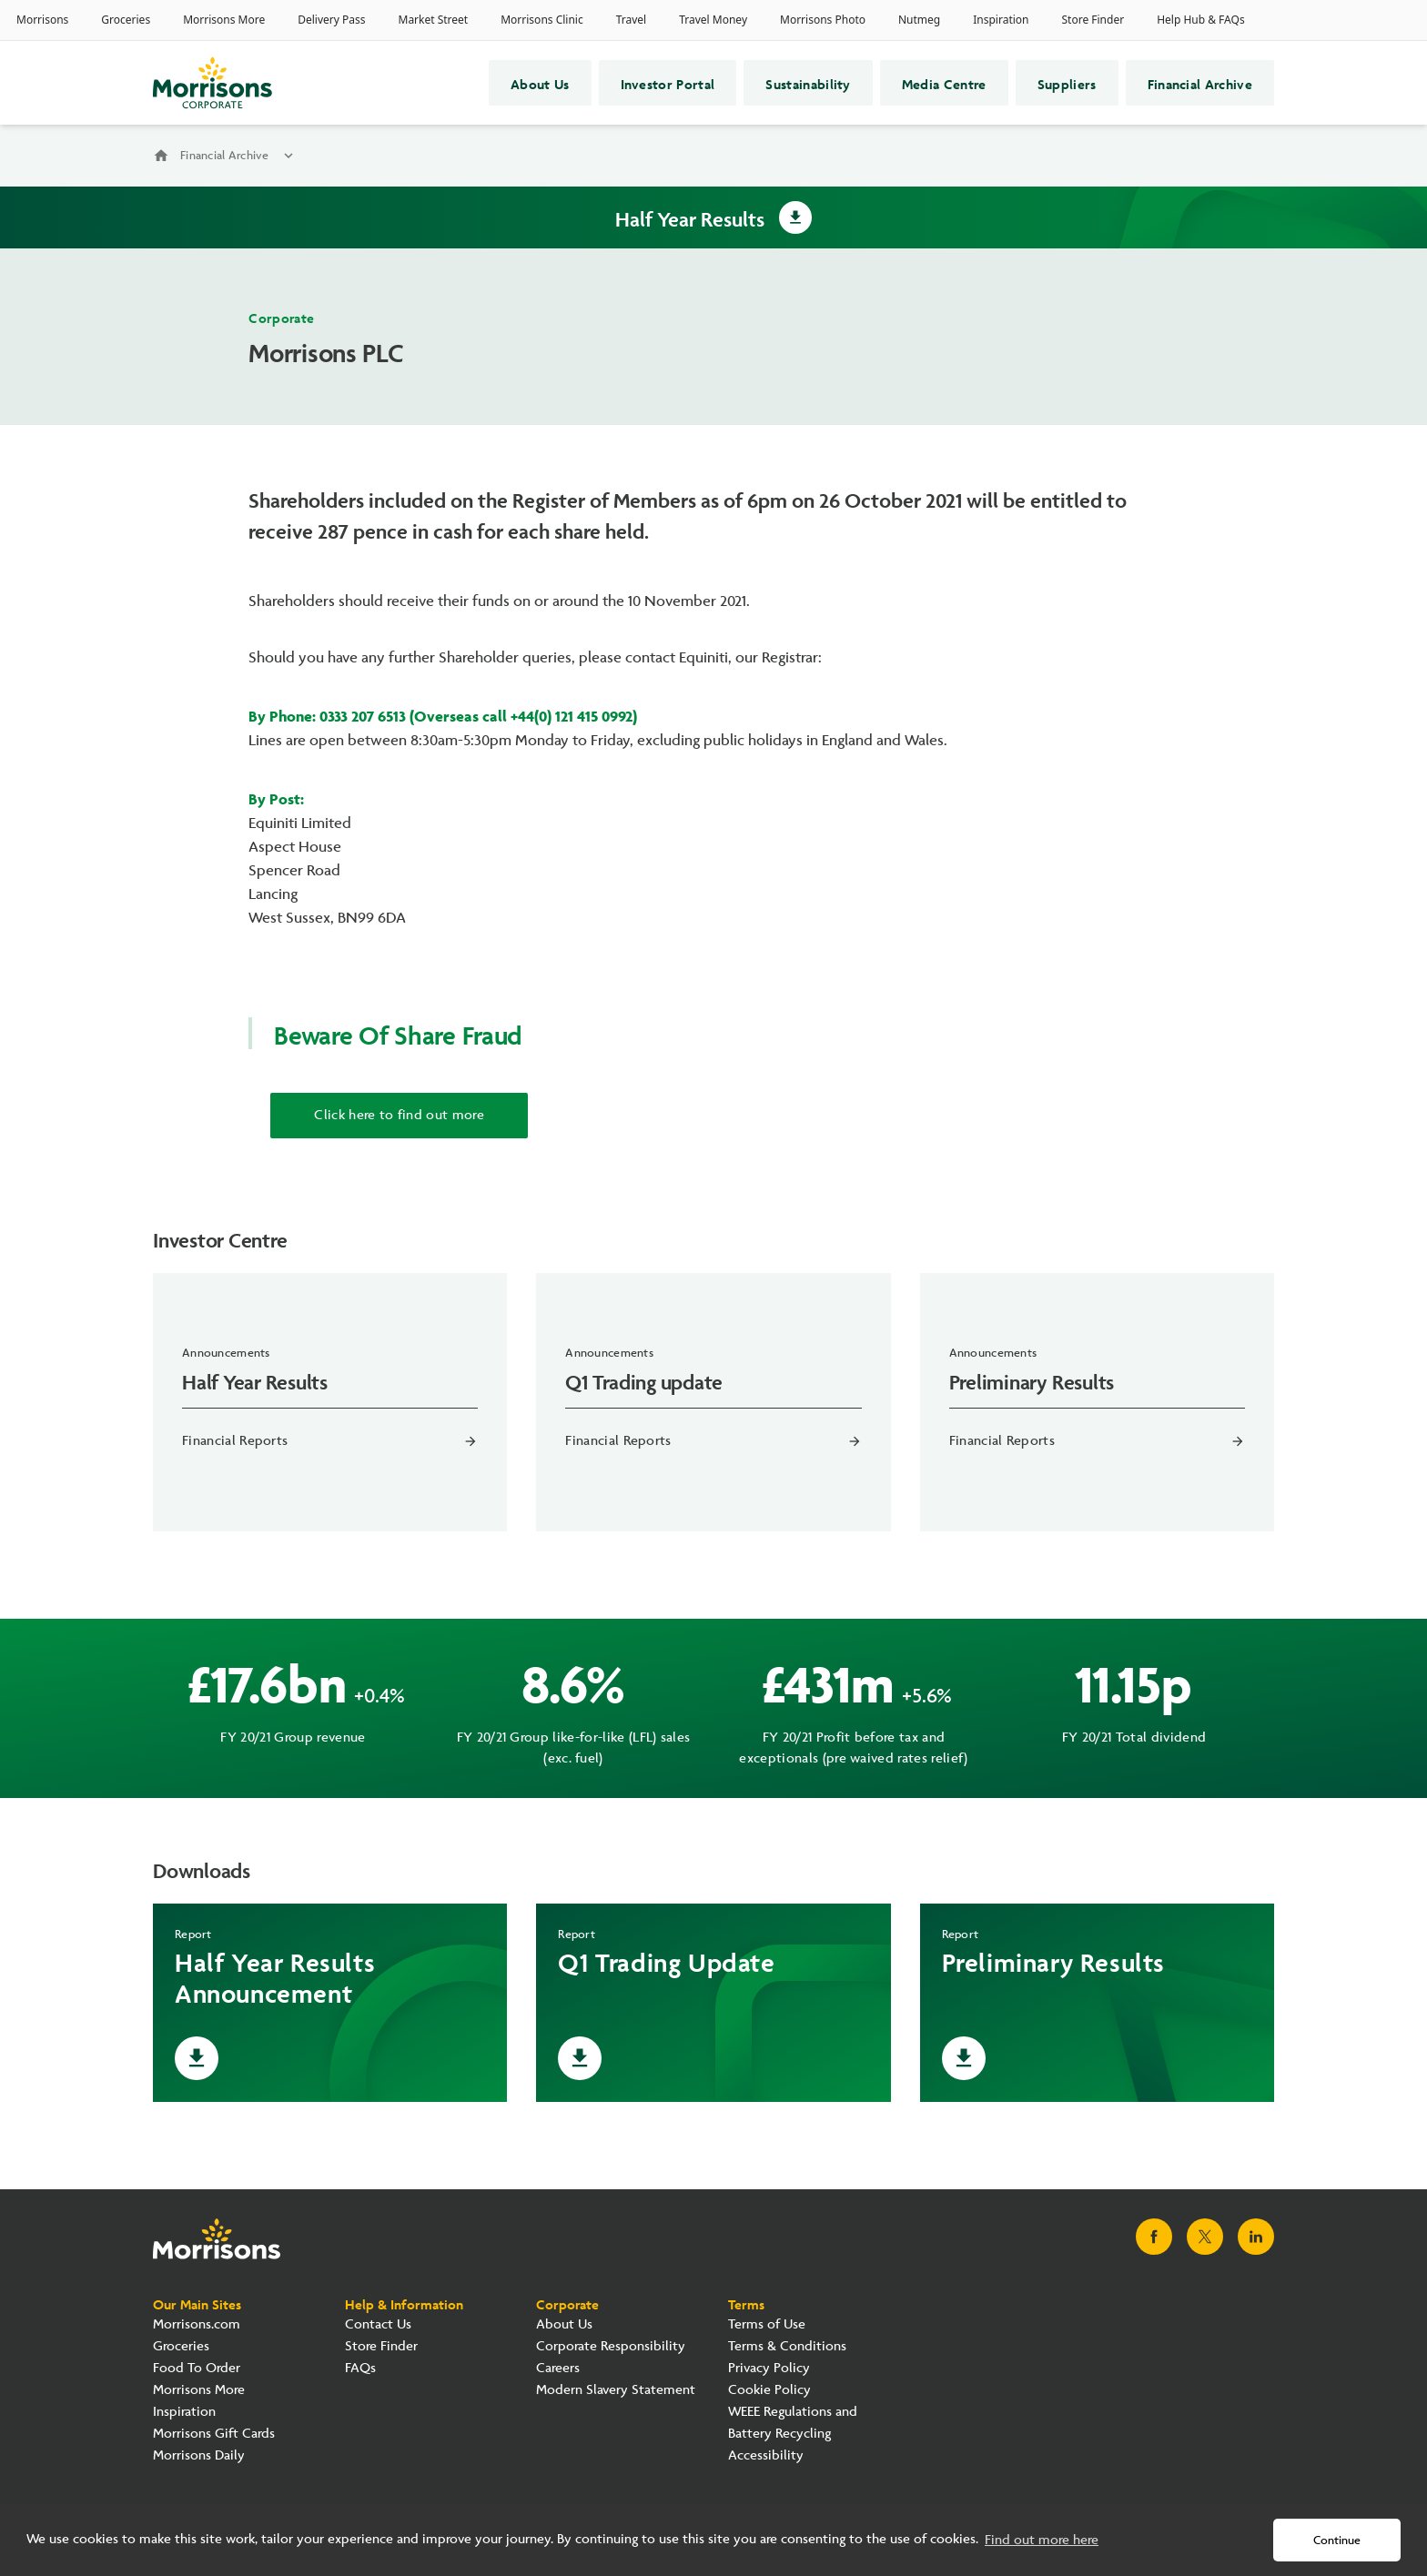  I want to click on FAQs, so click(360, 2368).